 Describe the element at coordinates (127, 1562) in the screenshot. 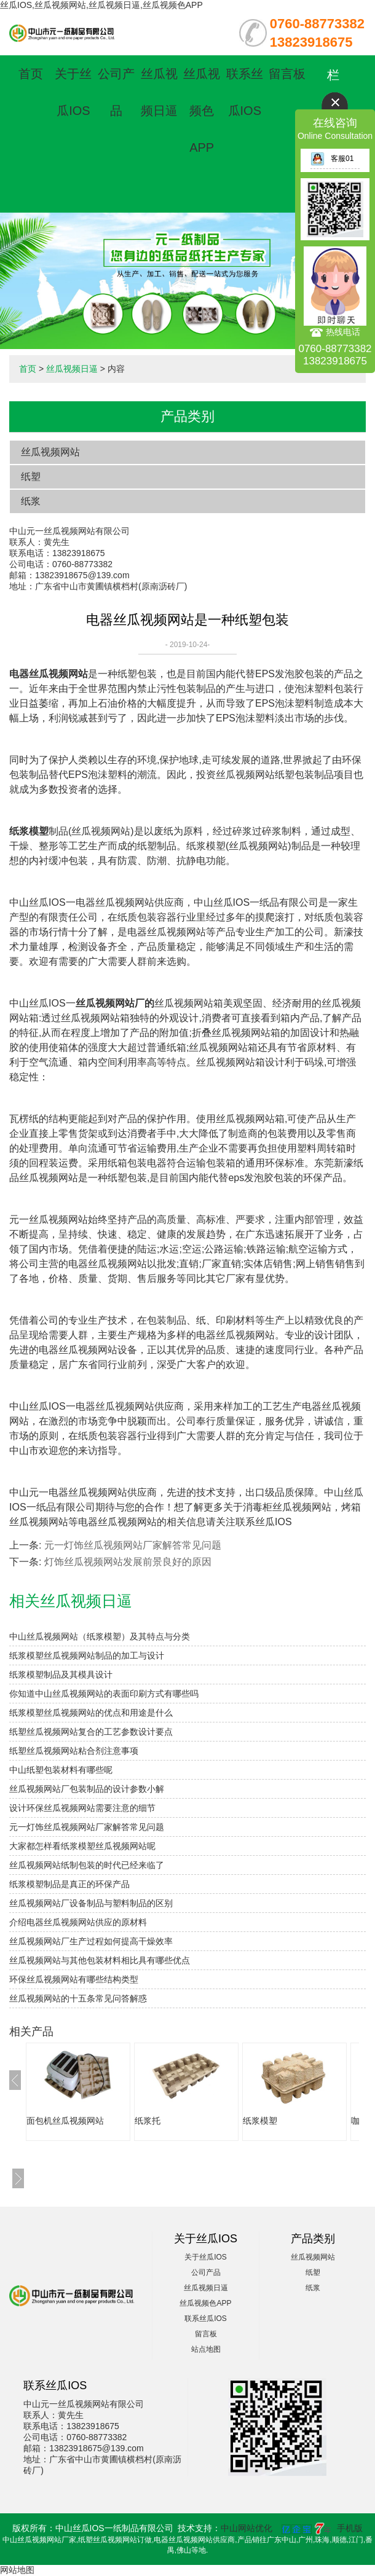

I see `灯饰丝瓜视频网站发展前景良好的原因` at that location.